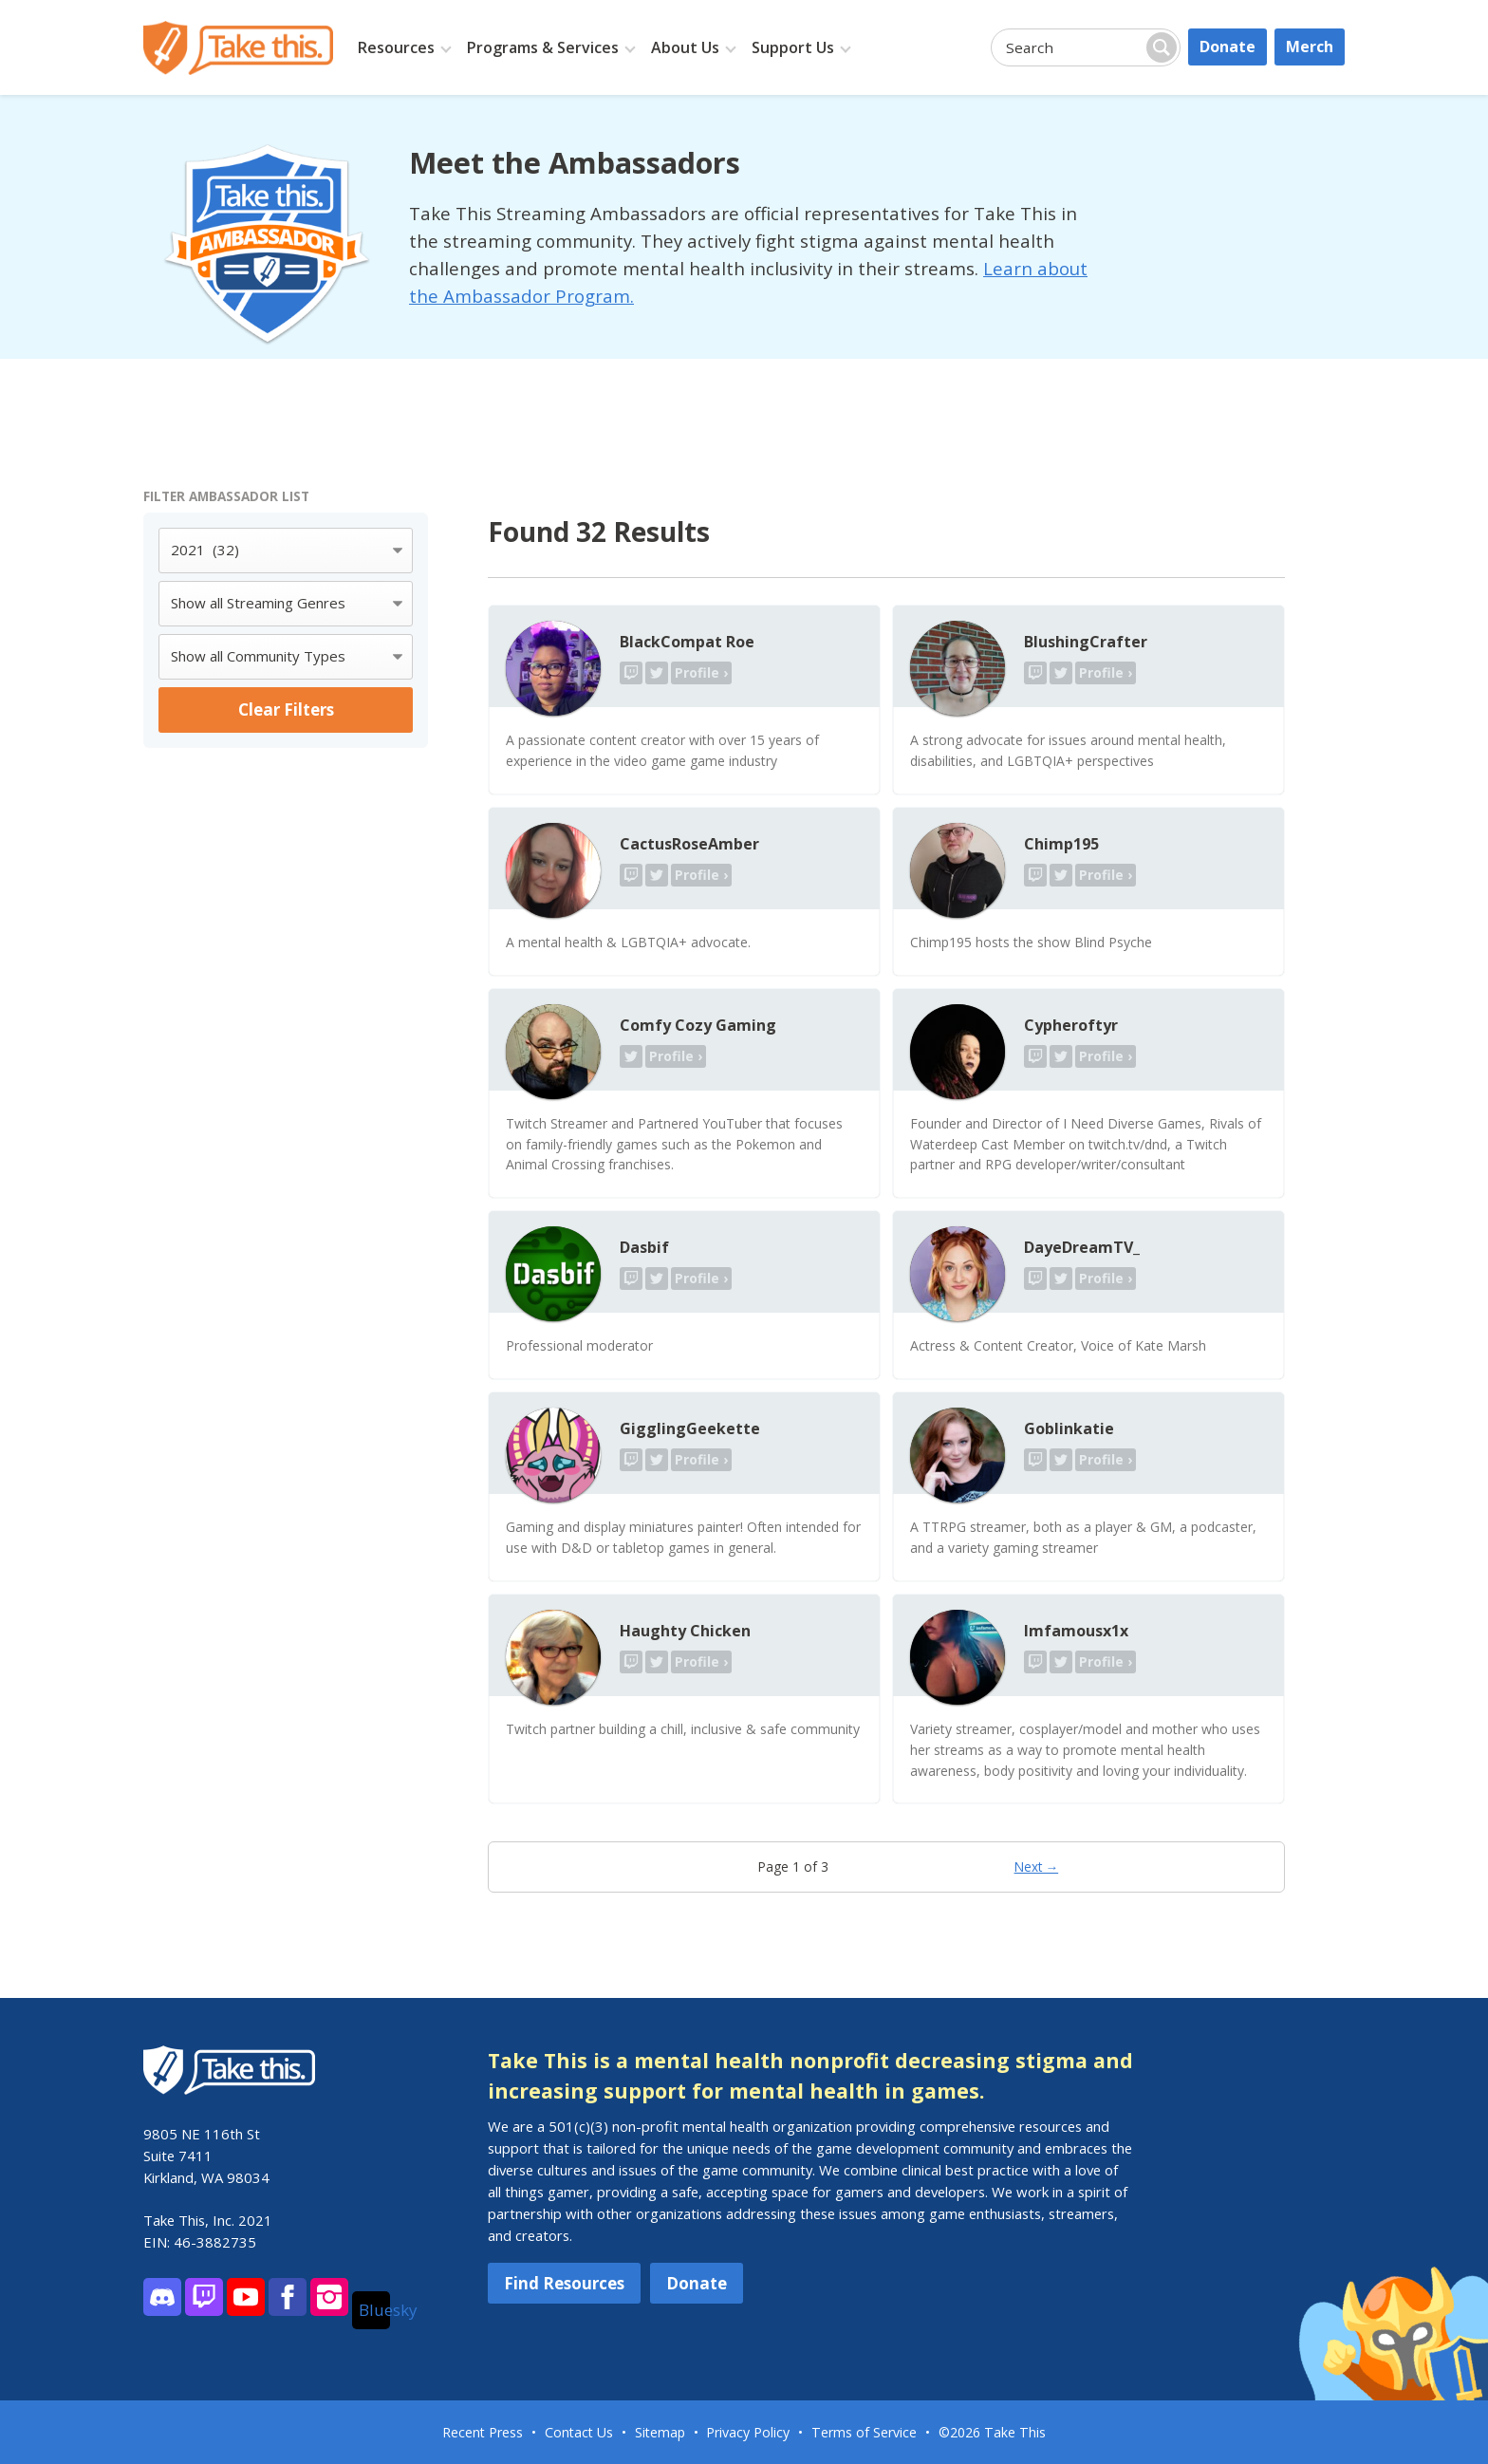 This screenshot has width=1488, height=2464. What do you see at coordinates (1228, 46) in the screenshot?
I see `Donate` at bounding box center [1228, 46].